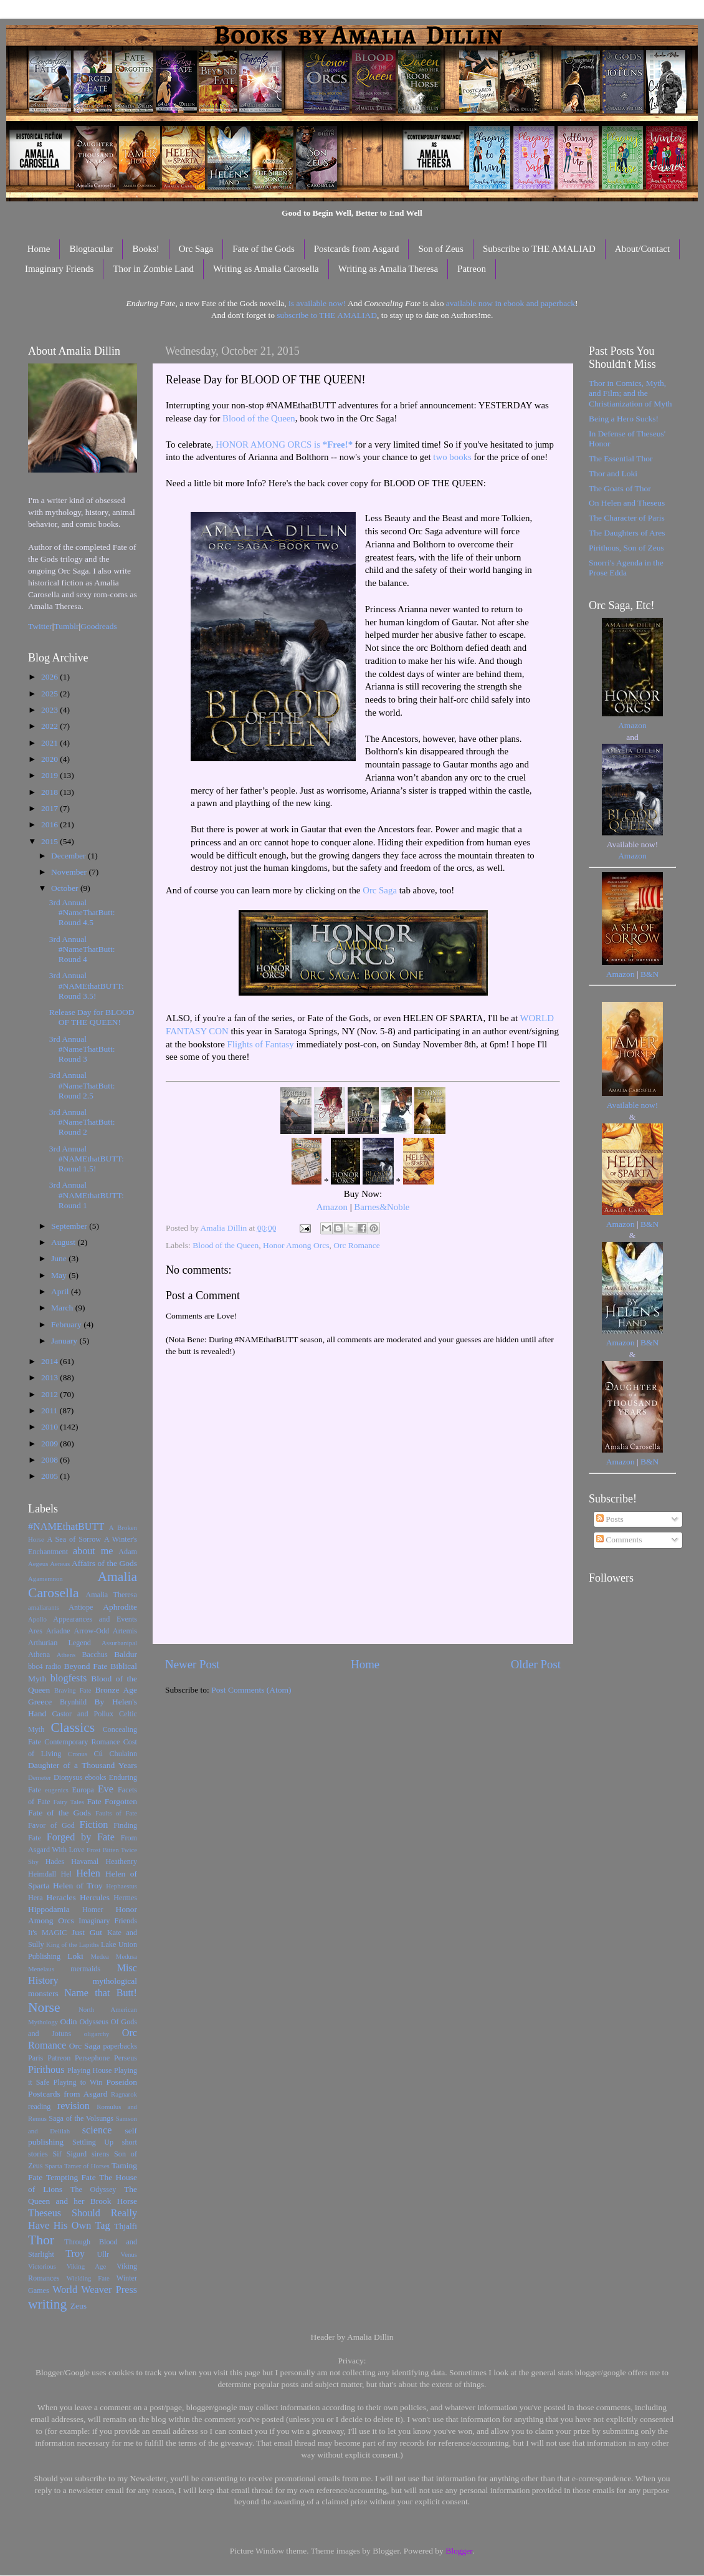  What do you see at coordinates (47, 2304) in the screenshot?
I see `writing` at bounding box center [47, 2304].